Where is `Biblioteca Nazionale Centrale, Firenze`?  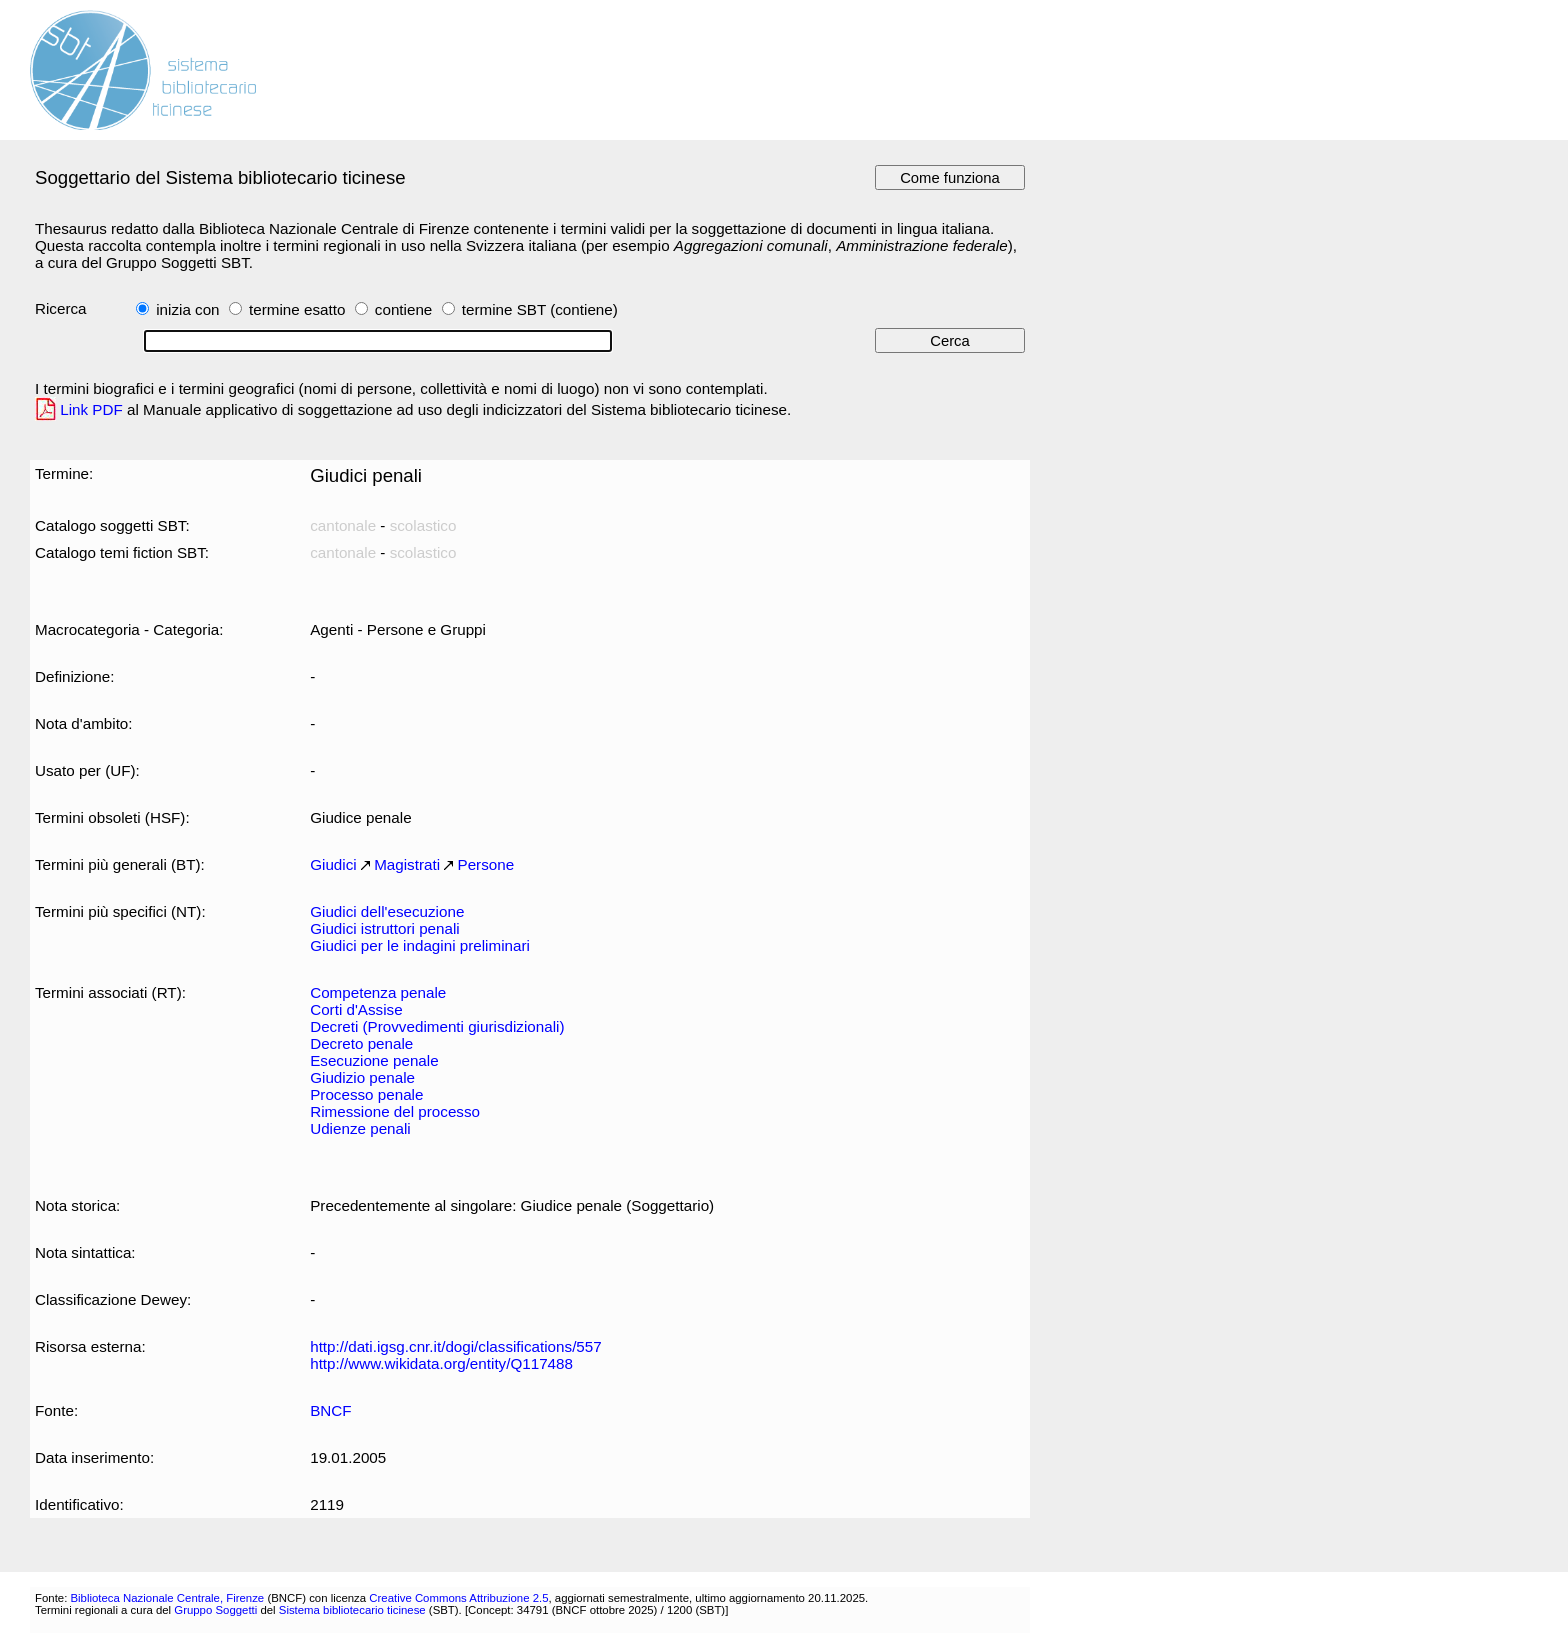
Biblioteca Nazionale Centrale, Firenze is located at coordinates (167, 1598).